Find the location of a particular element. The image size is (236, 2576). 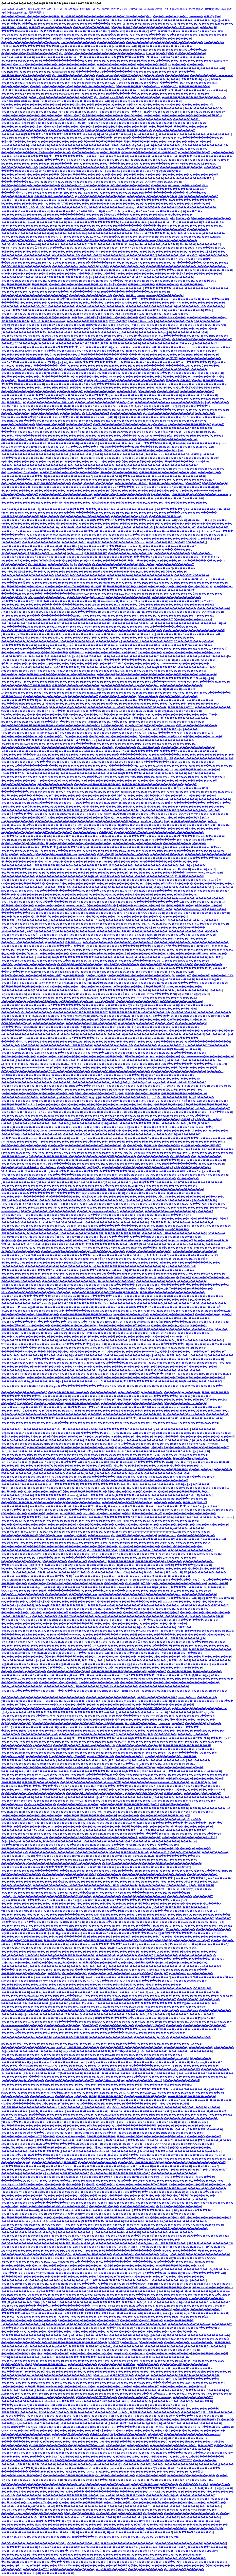

��������������������������Ļ is located at coordinates (133, 1030).